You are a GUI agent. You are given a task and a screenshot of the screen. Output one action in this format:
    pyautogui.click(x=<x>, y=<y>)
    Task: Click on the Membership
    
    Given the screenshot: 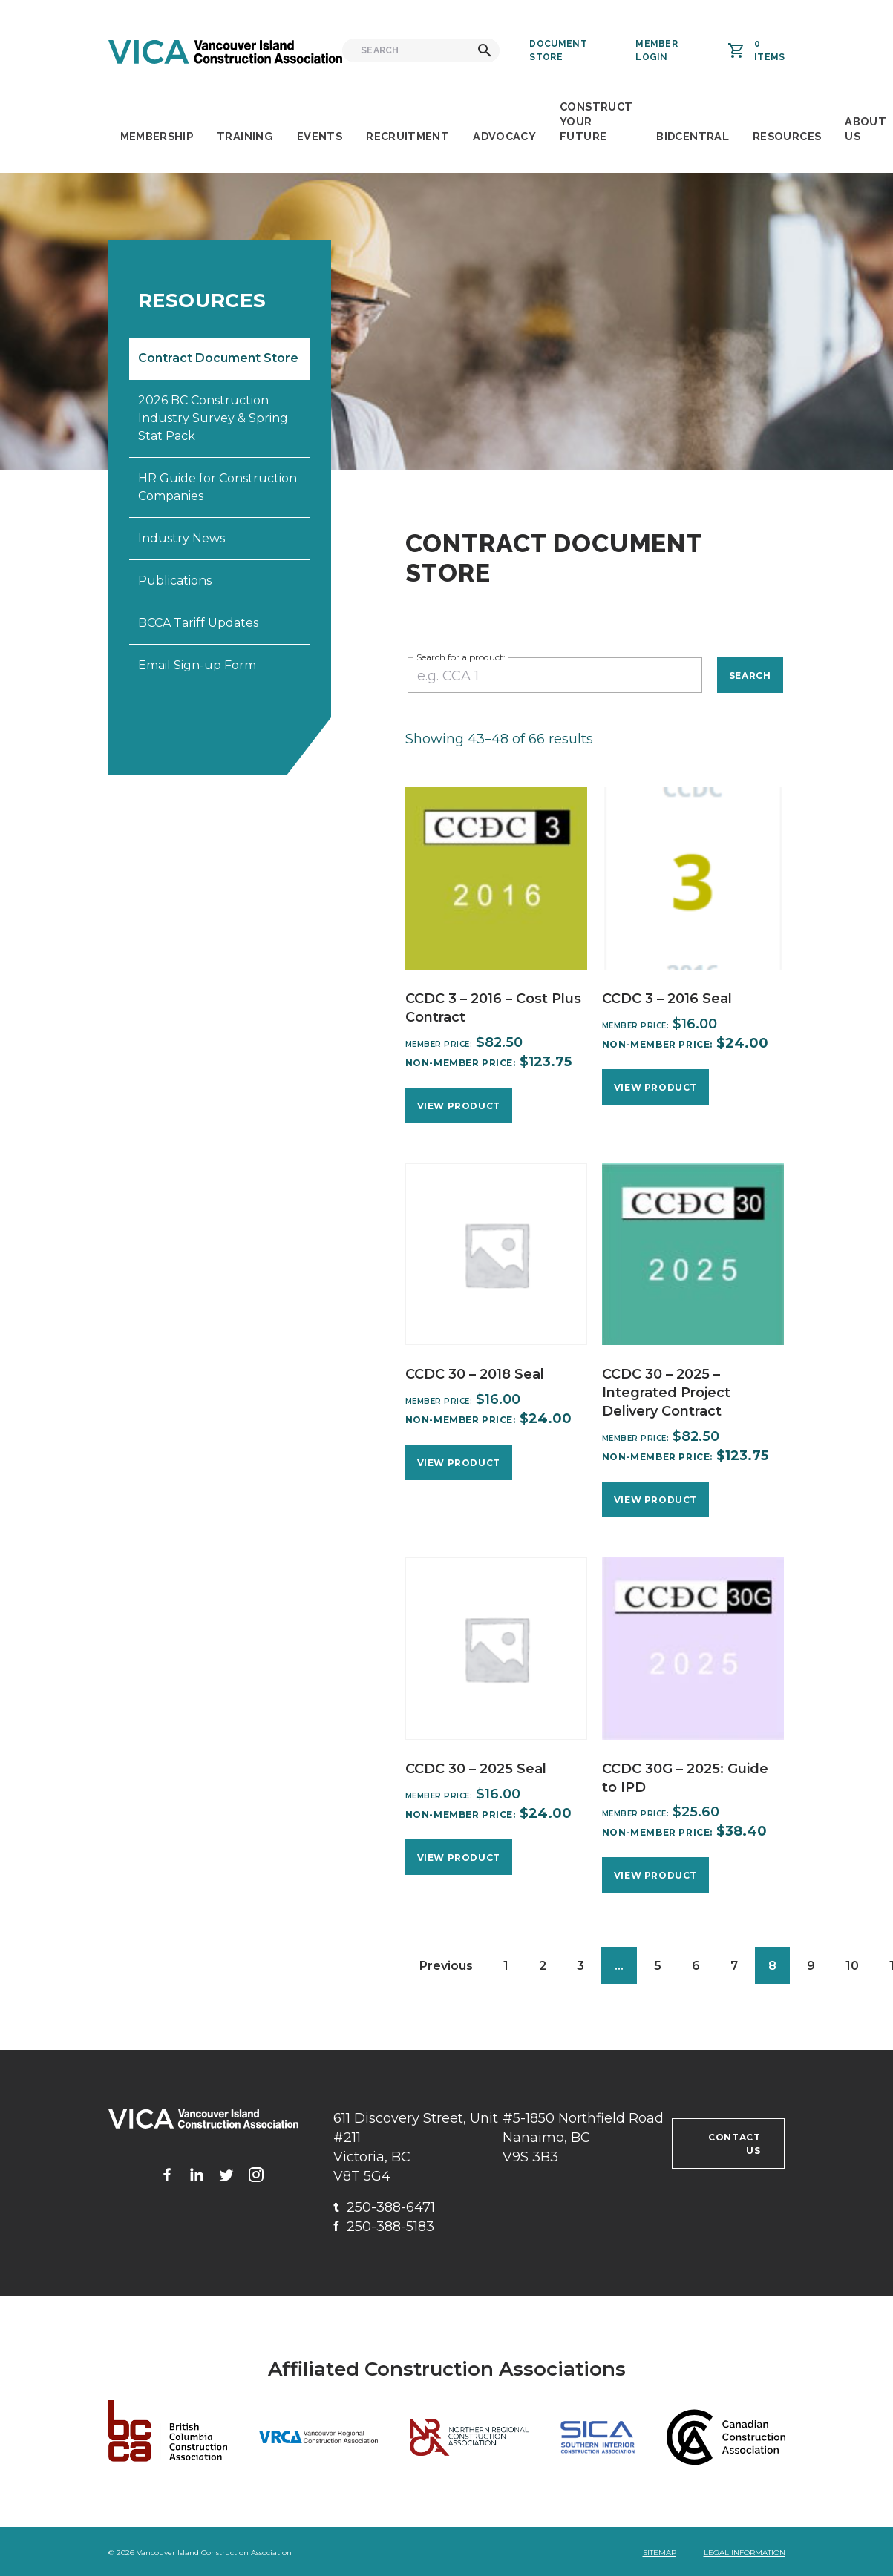 What is the action you would take?
    pyautogui.click(x=157, y=136)
    